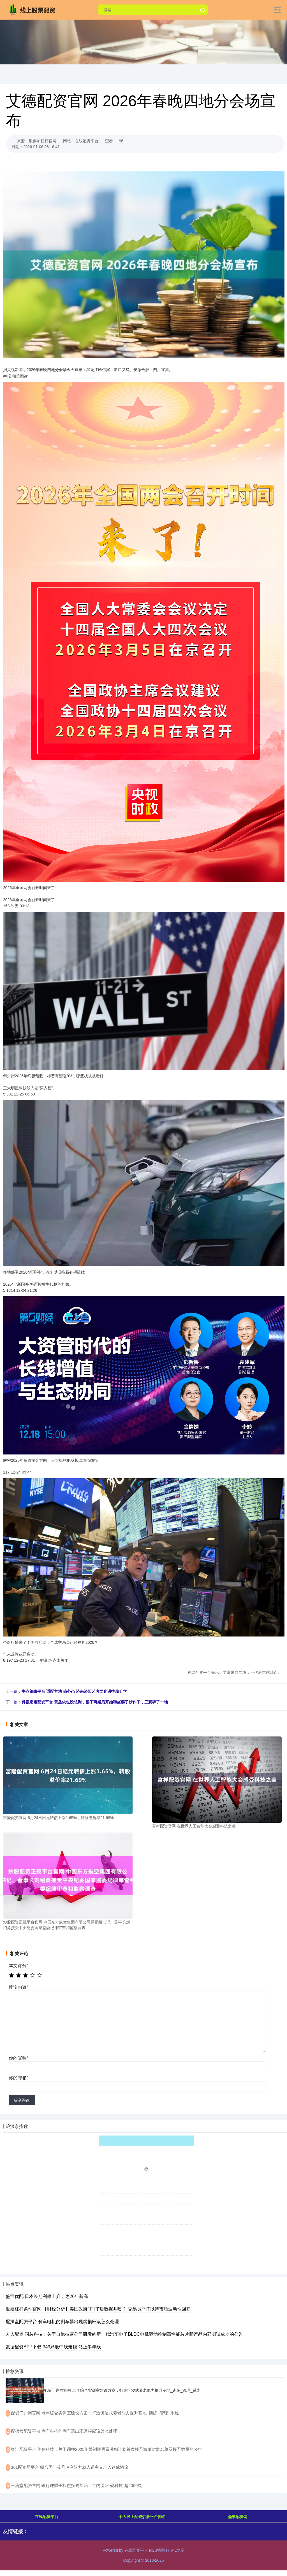 The height and width of the screenshot is (2576, 287). Describe the element at coordinates (62, 2321) in the screenshot. I see `配操盘配资平台 刹车电机的刹车器出现磨损应该怎么处理` at that location.